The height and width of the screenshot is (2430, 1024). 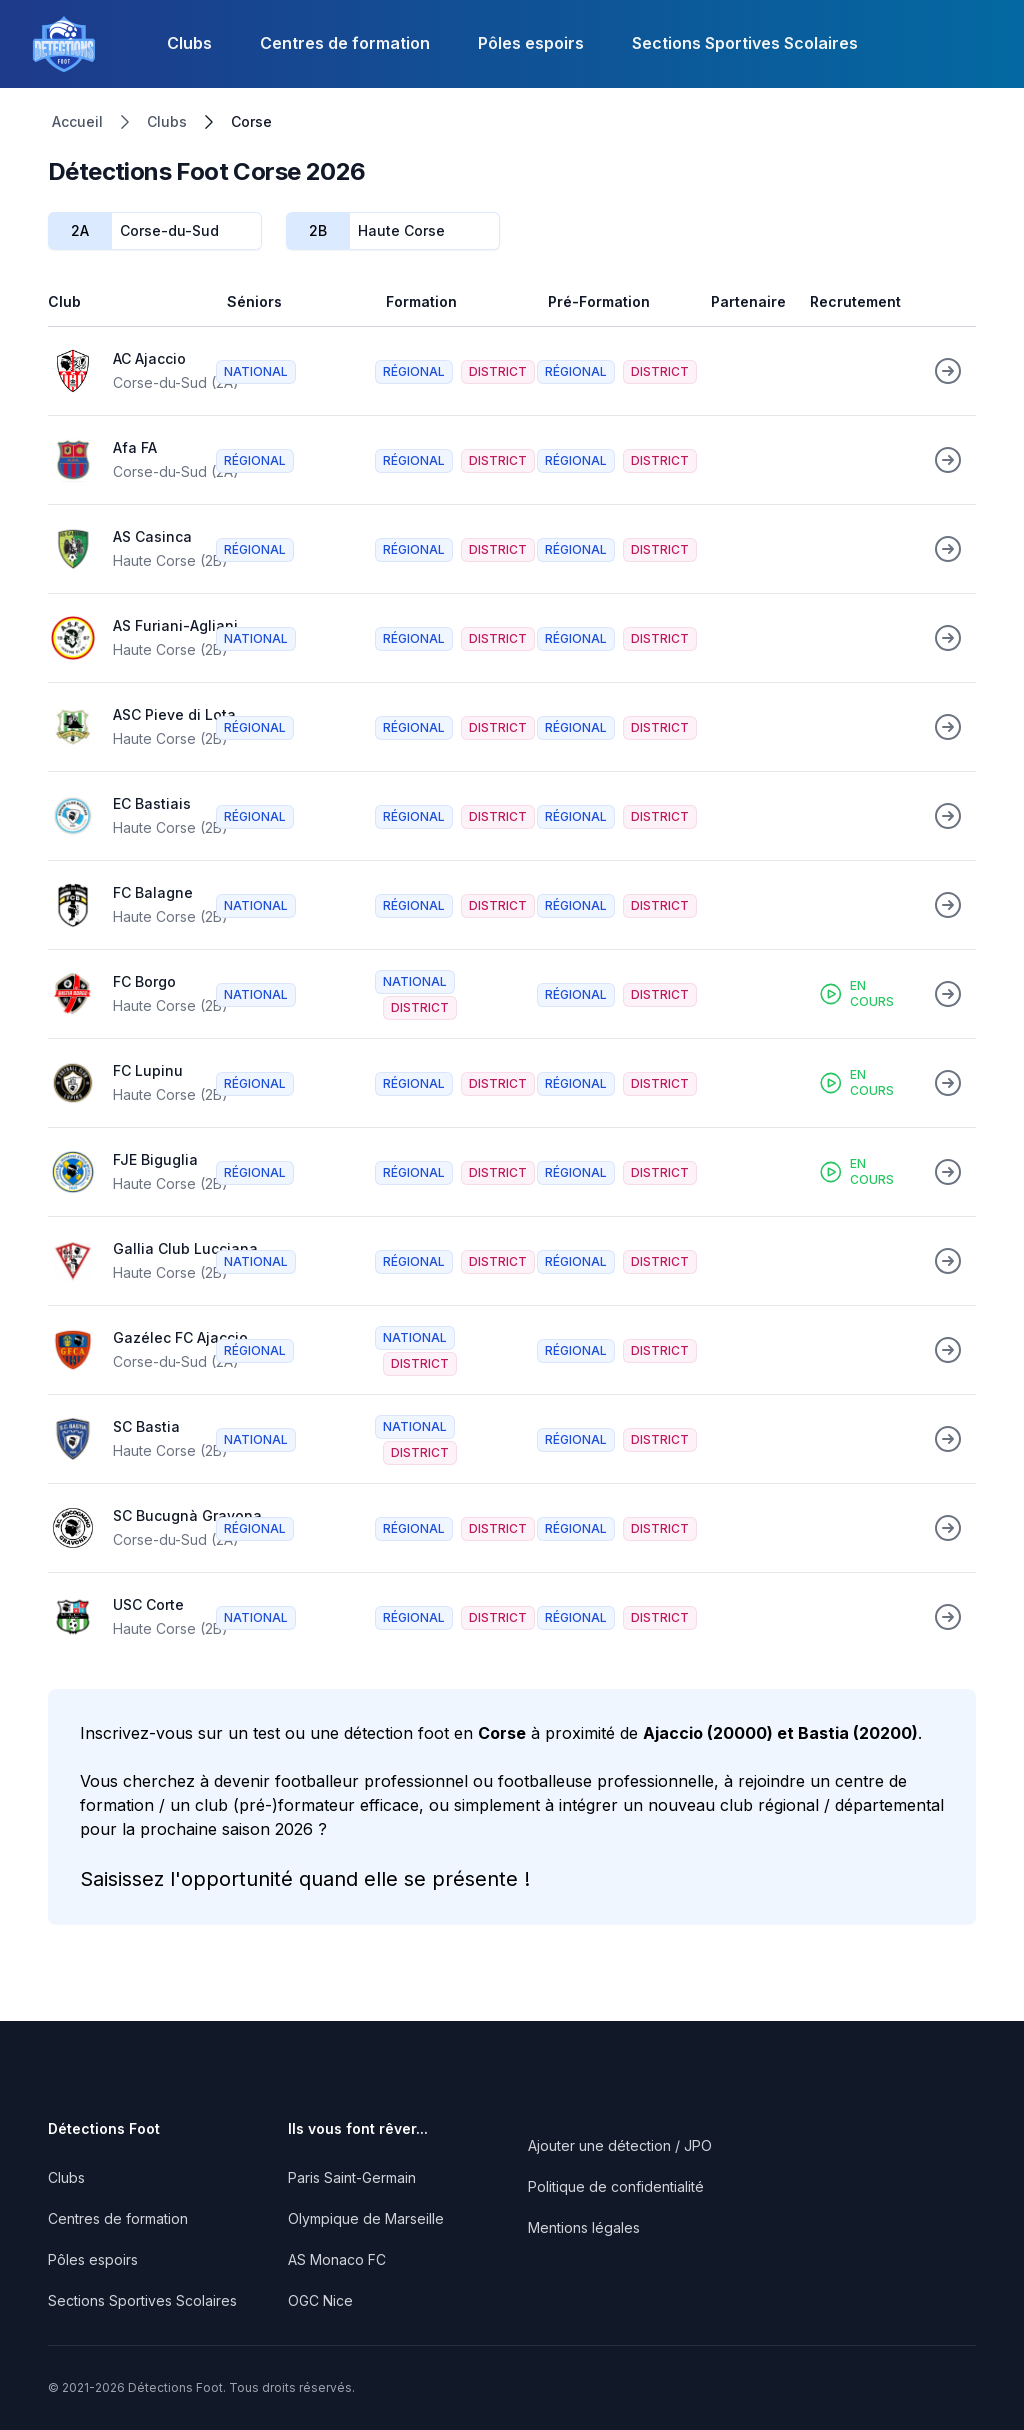 I want to click on Clubs, so click(x=189, y=43).